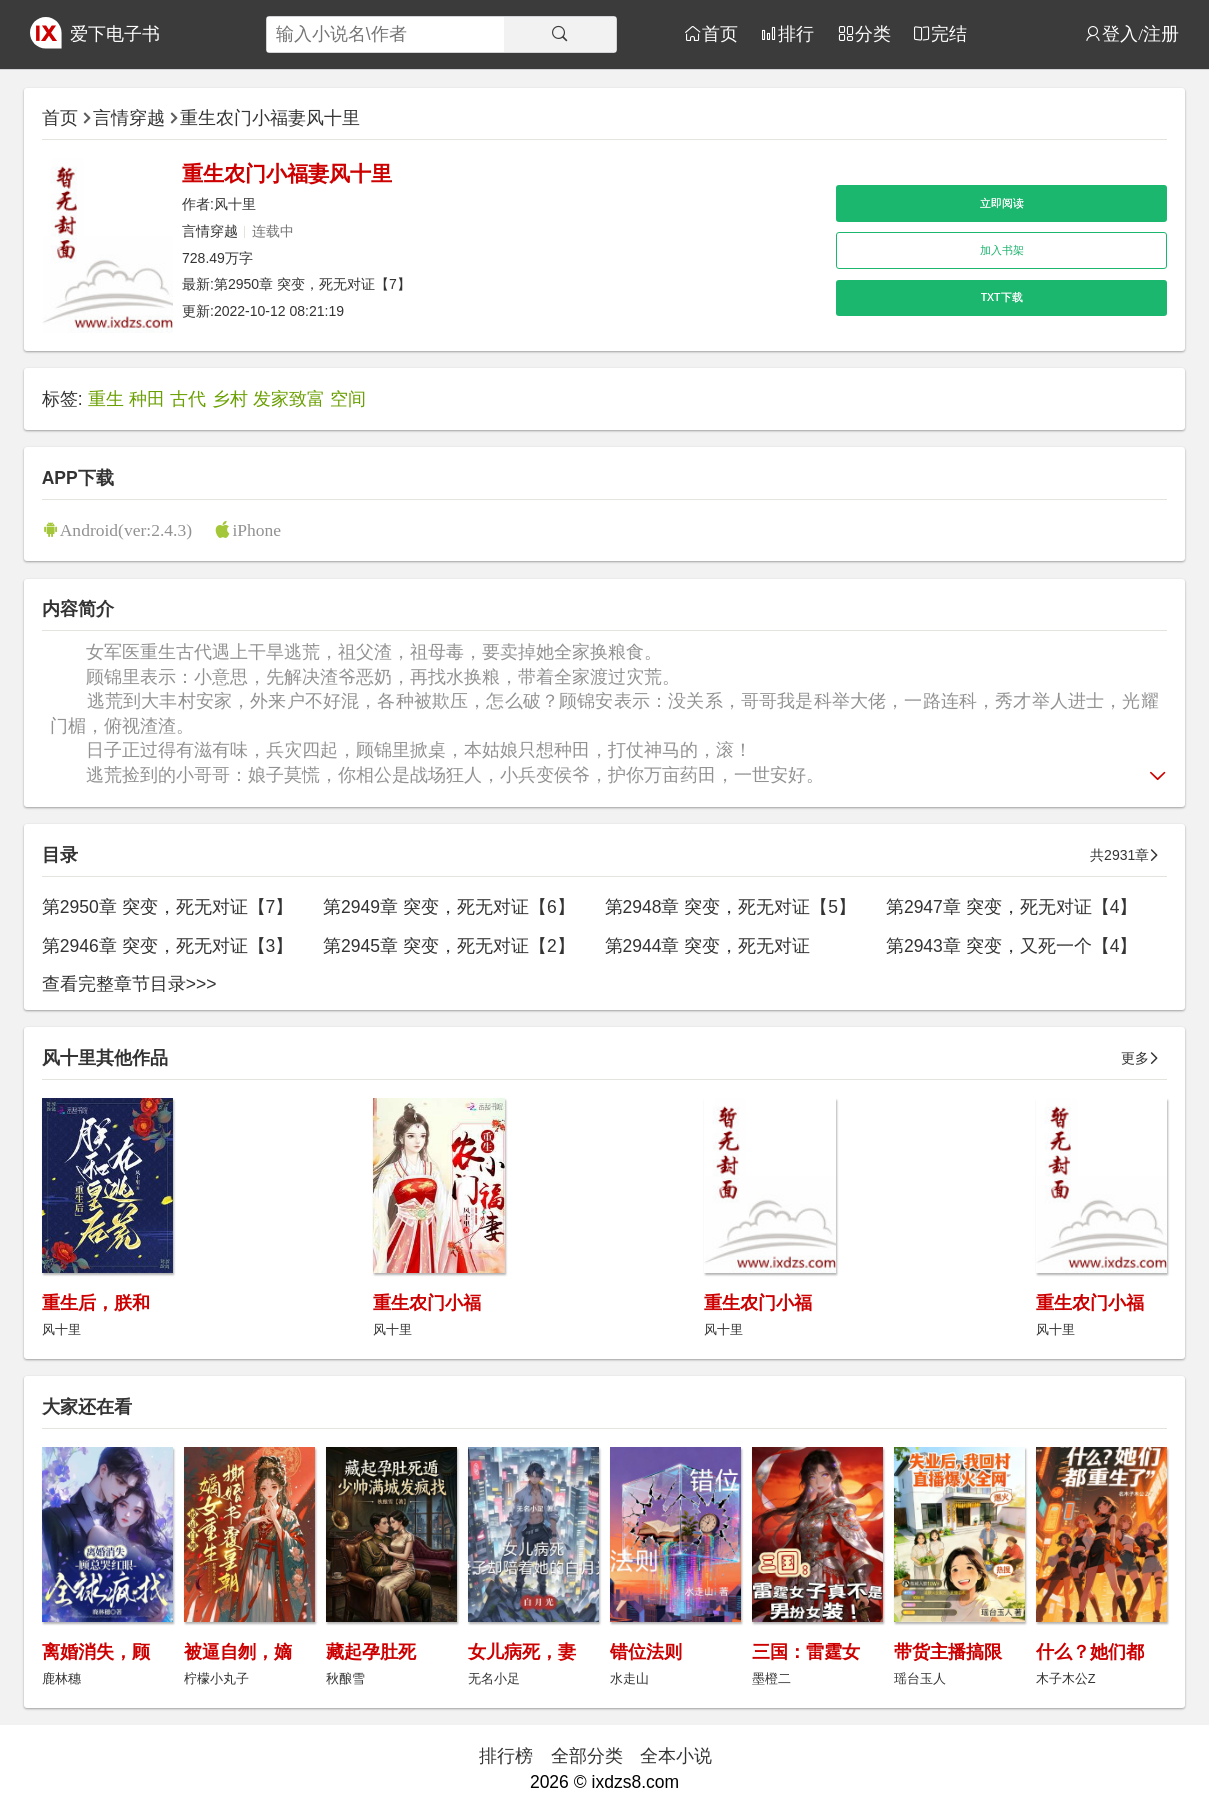 The height and width of the screenshot is (1813, 1209). I want to click on 第2950章 突变，死无对证【7】, so click(312, 284).